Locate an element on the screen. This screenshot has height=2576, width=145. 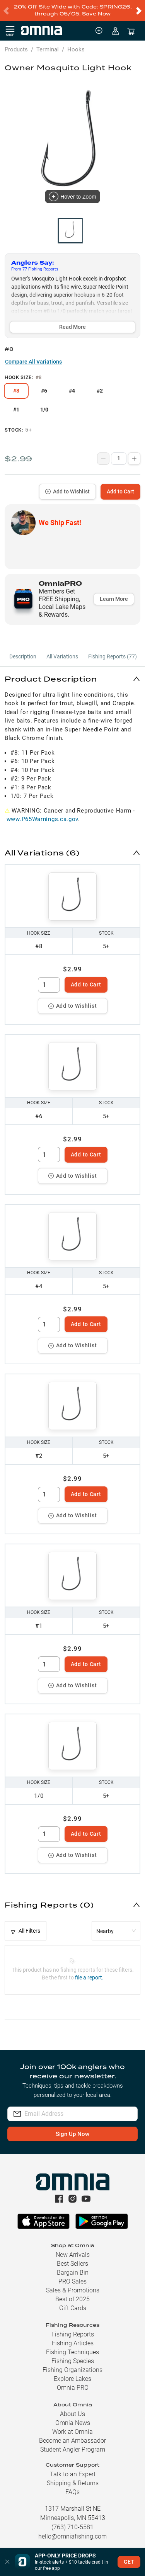
Best Sellers is located at coordinates (72, 2263).